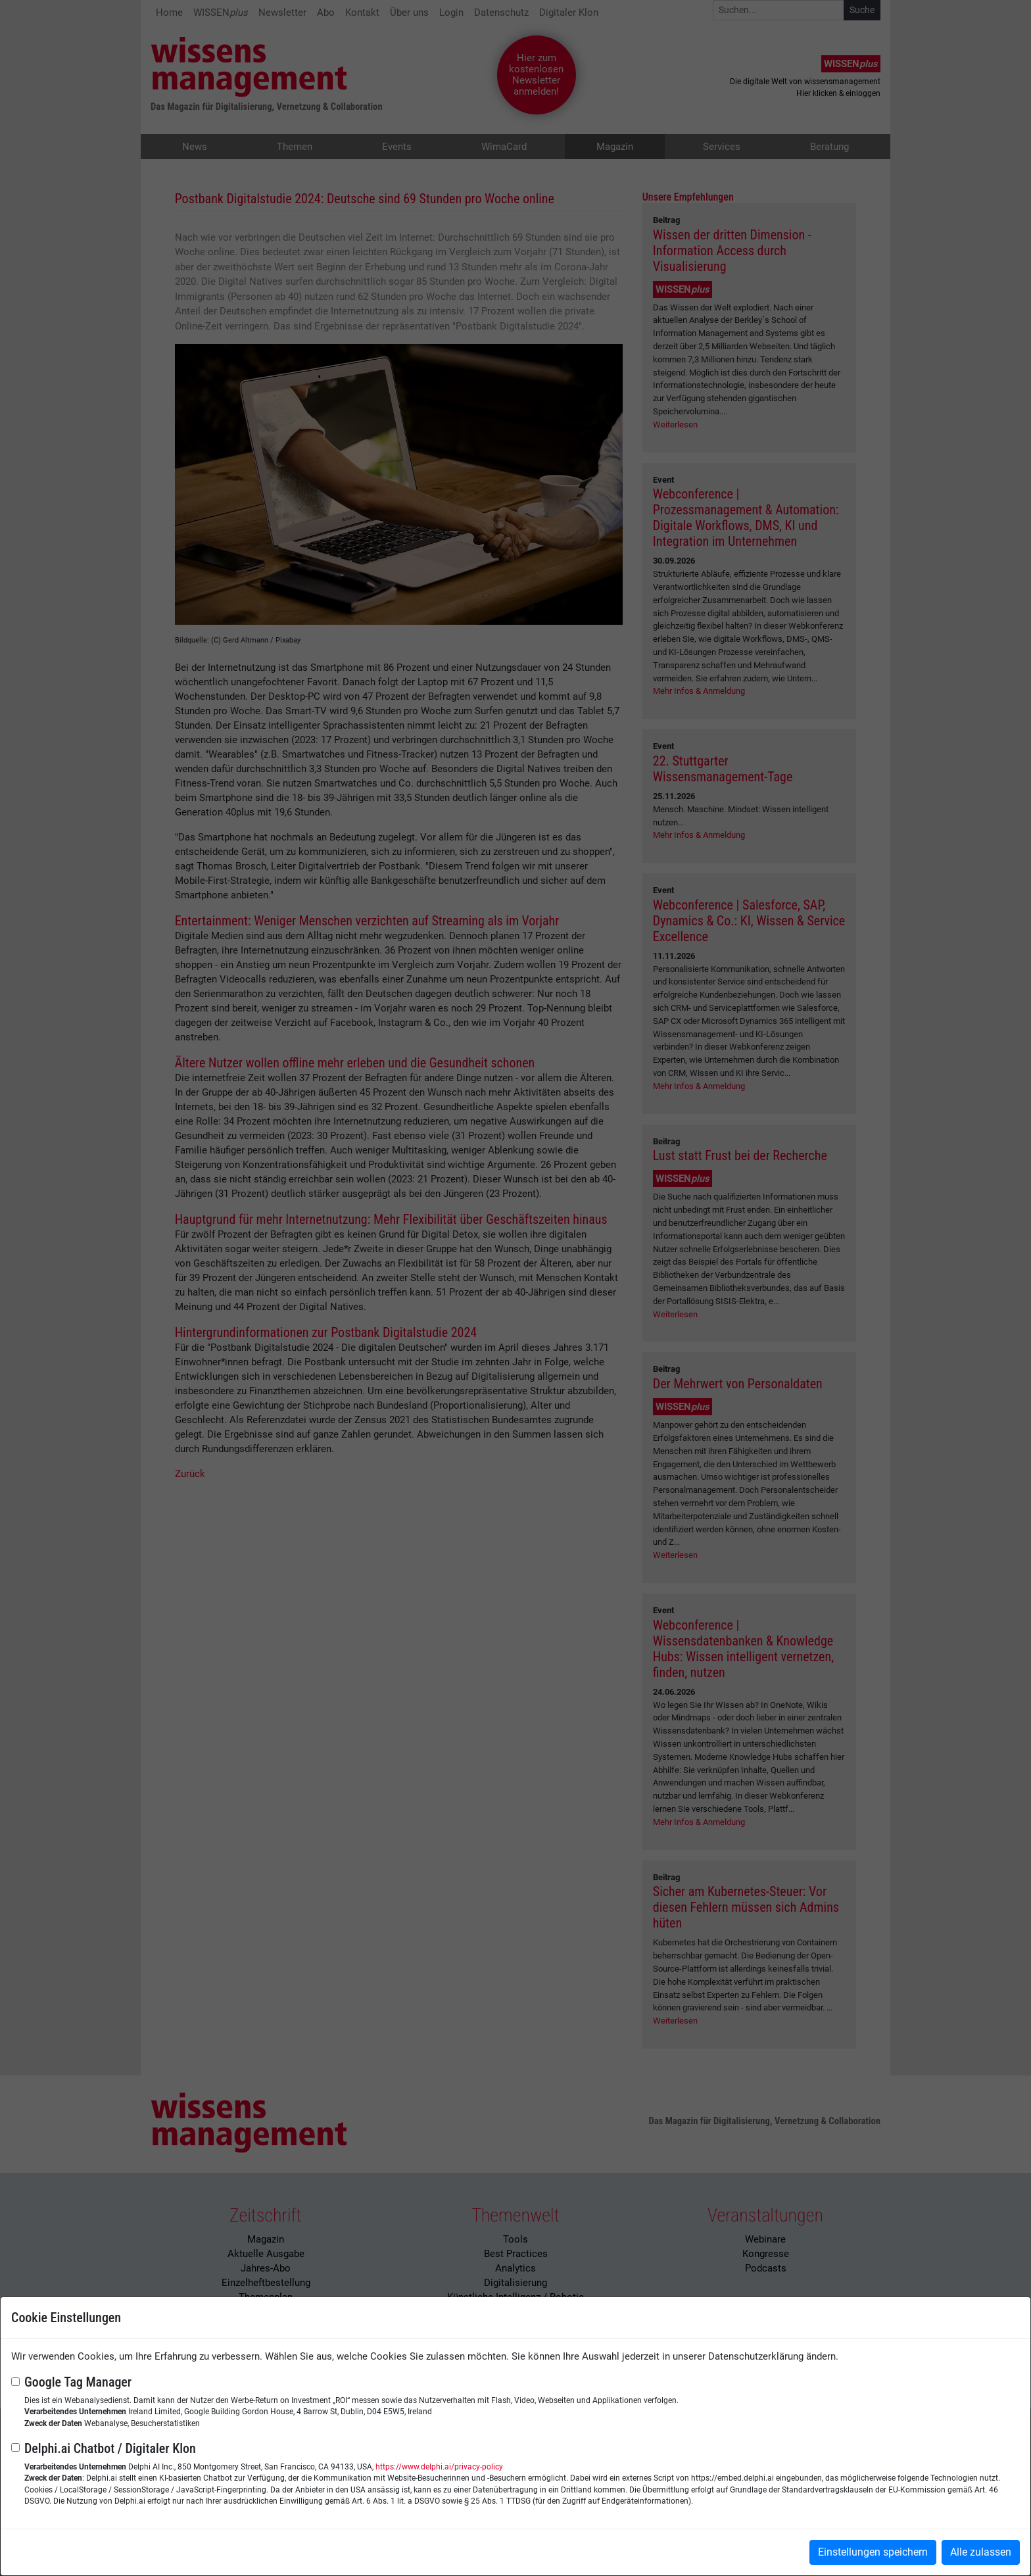 This screenshot has width=1031, height=2576. I want to click on Alle zulassen, so click(980, 2552).